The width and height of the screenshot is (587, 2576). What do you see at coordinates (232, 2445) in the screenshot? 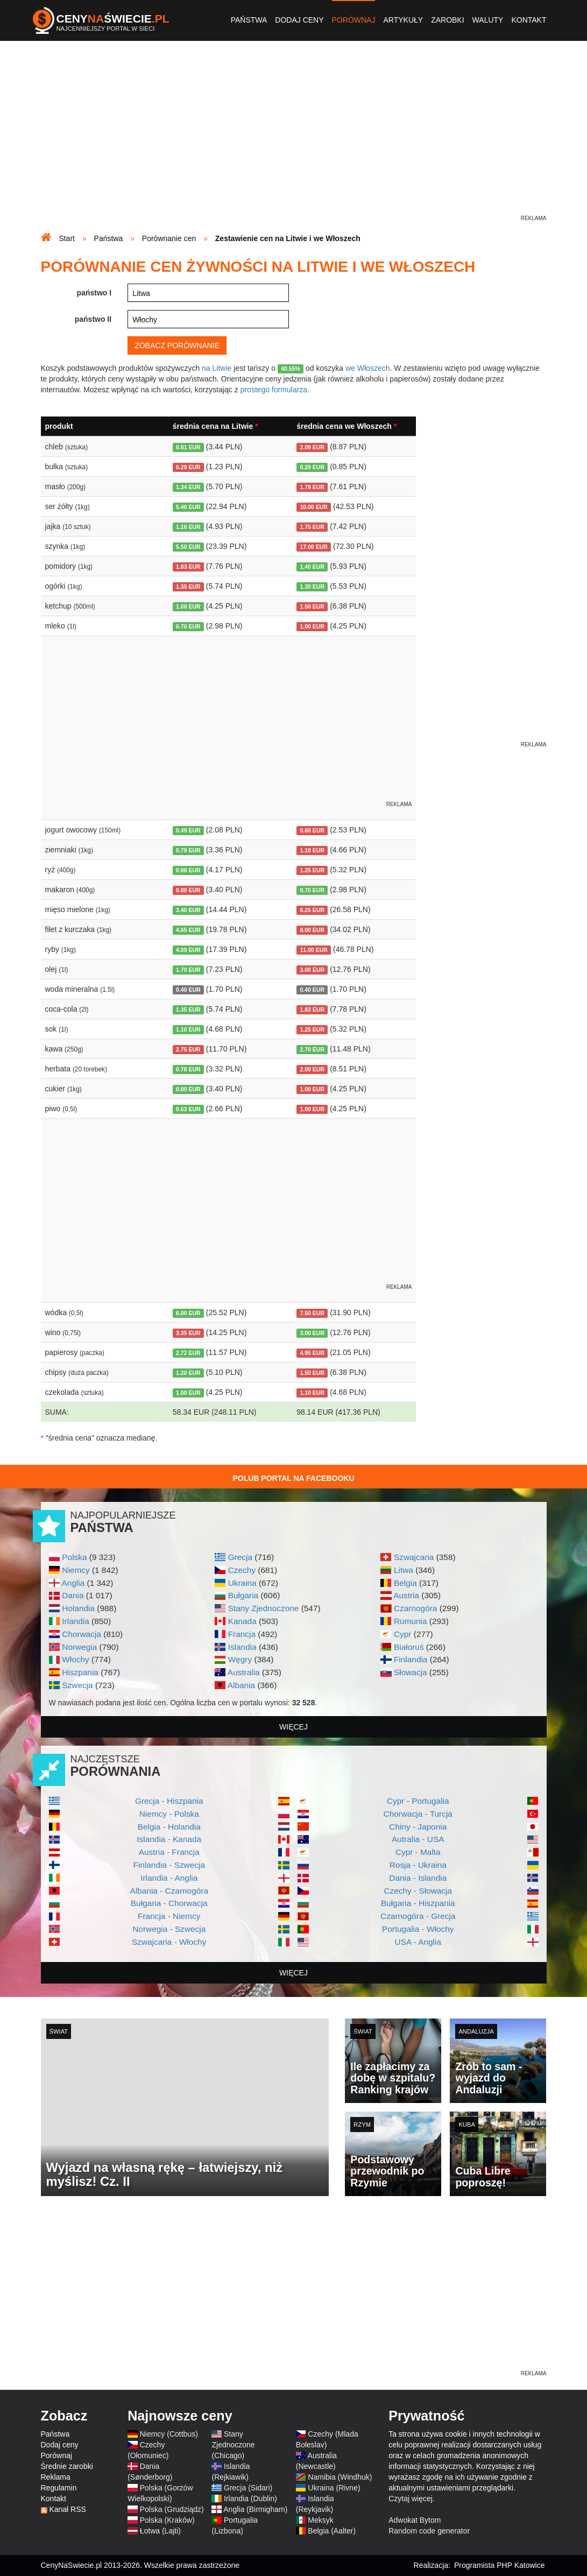
I see `Stany Zjednoczone (Chicago)` at bounding box center [232, 2445].